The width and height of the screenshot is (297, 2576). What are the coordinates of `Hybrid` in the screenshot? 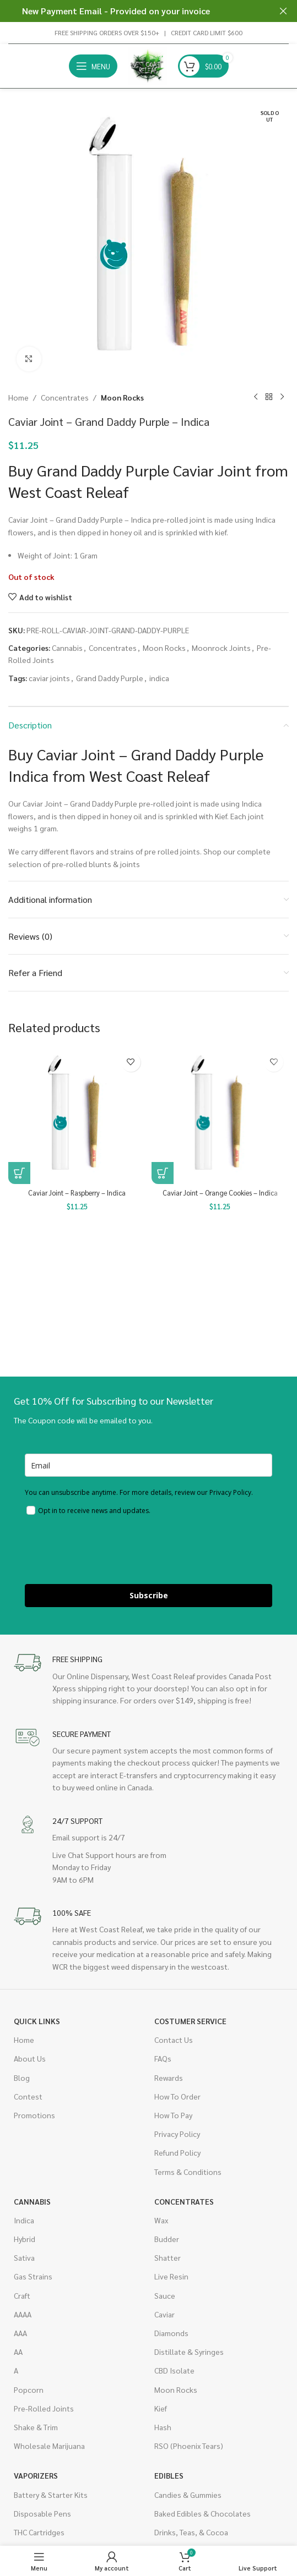 It's located at (24, 2239).